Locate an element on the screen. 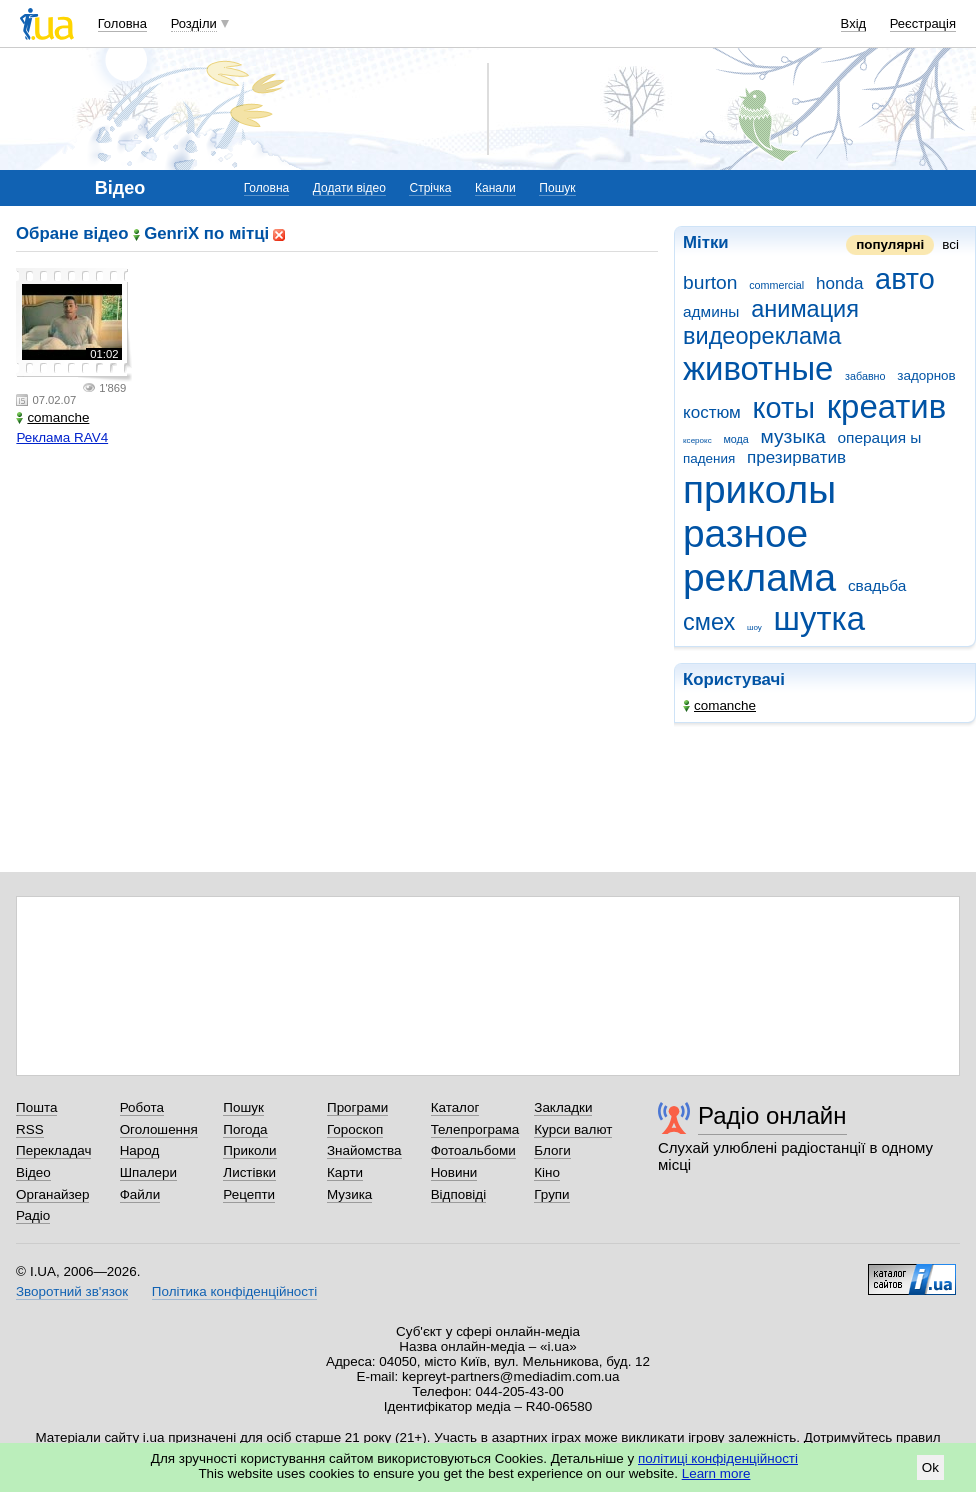 Image resolution: width=976 pixels, height=1492 pixels. Зворотний зв'язок is located at coordinates (72, 1291).